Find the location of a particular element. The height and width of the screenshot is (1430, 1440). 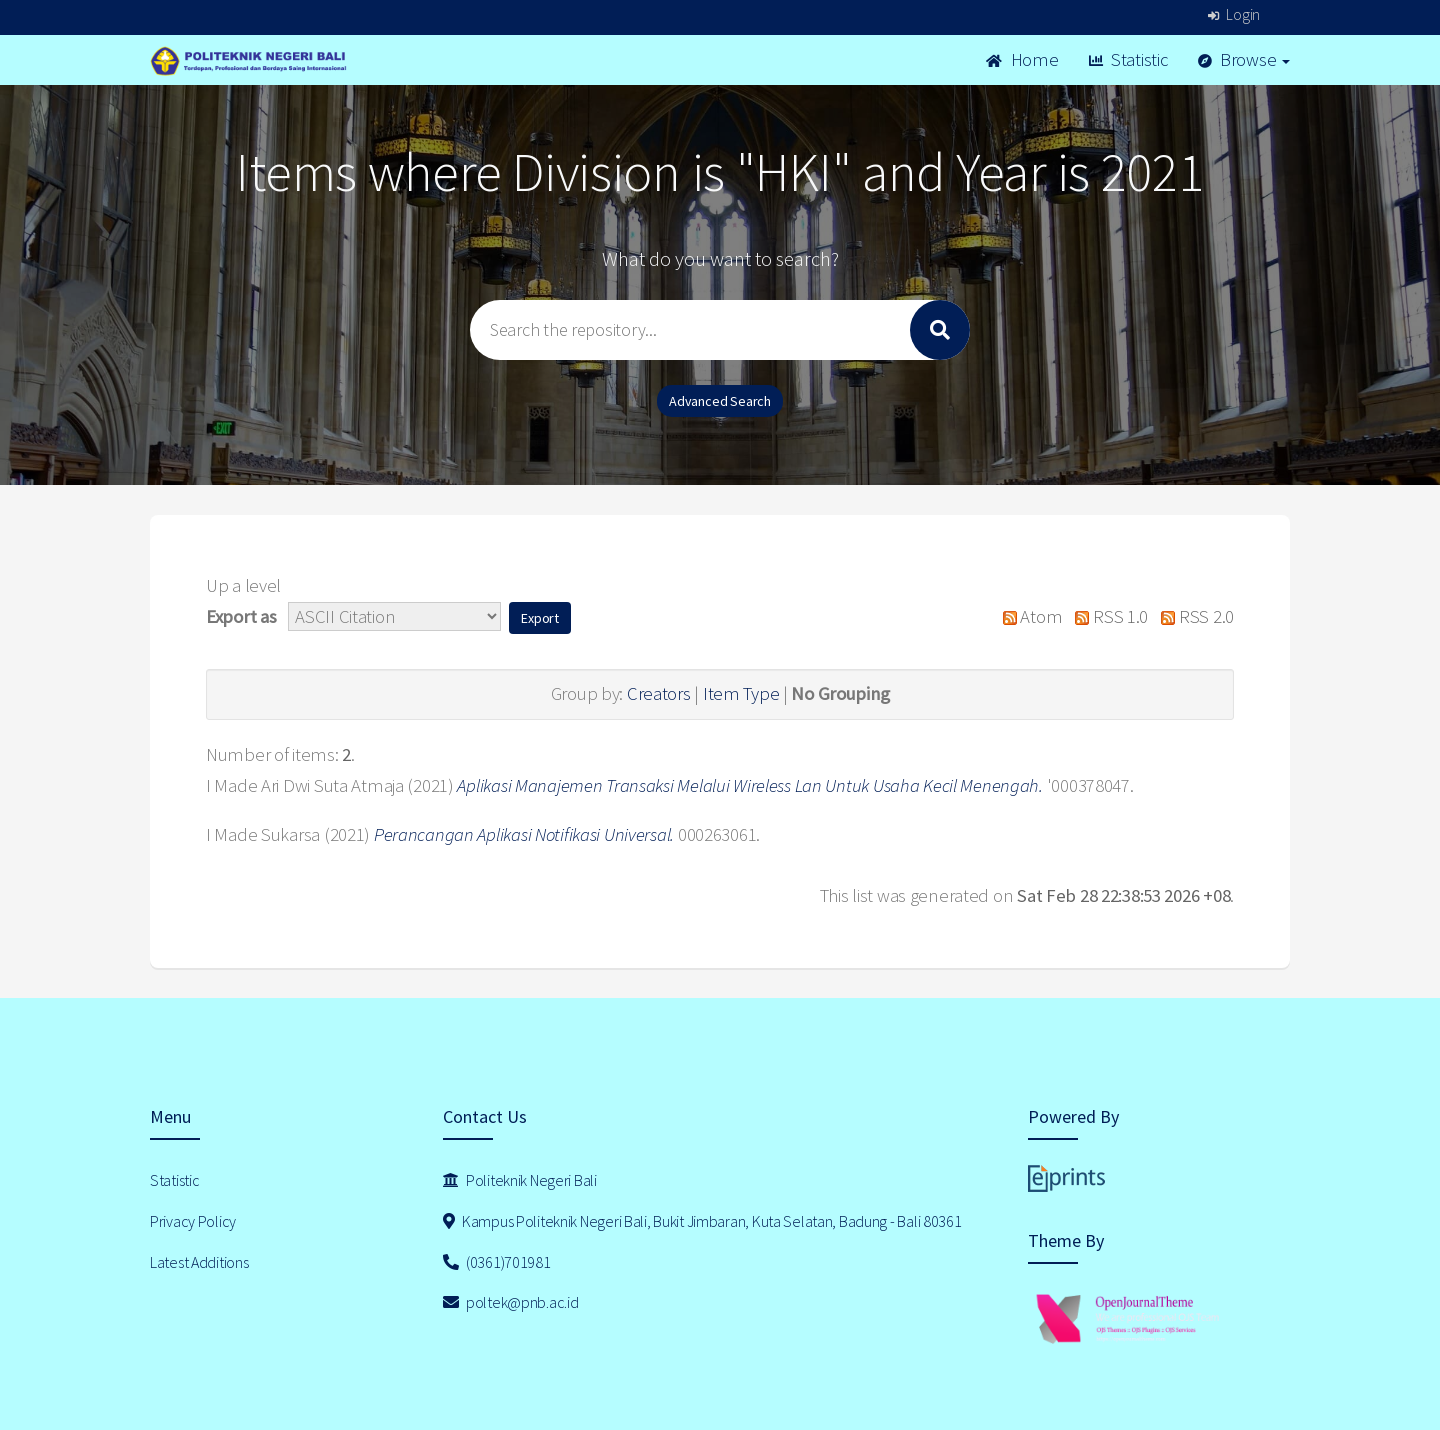

RSS 1.0 is located at coordinates (1107, 616).